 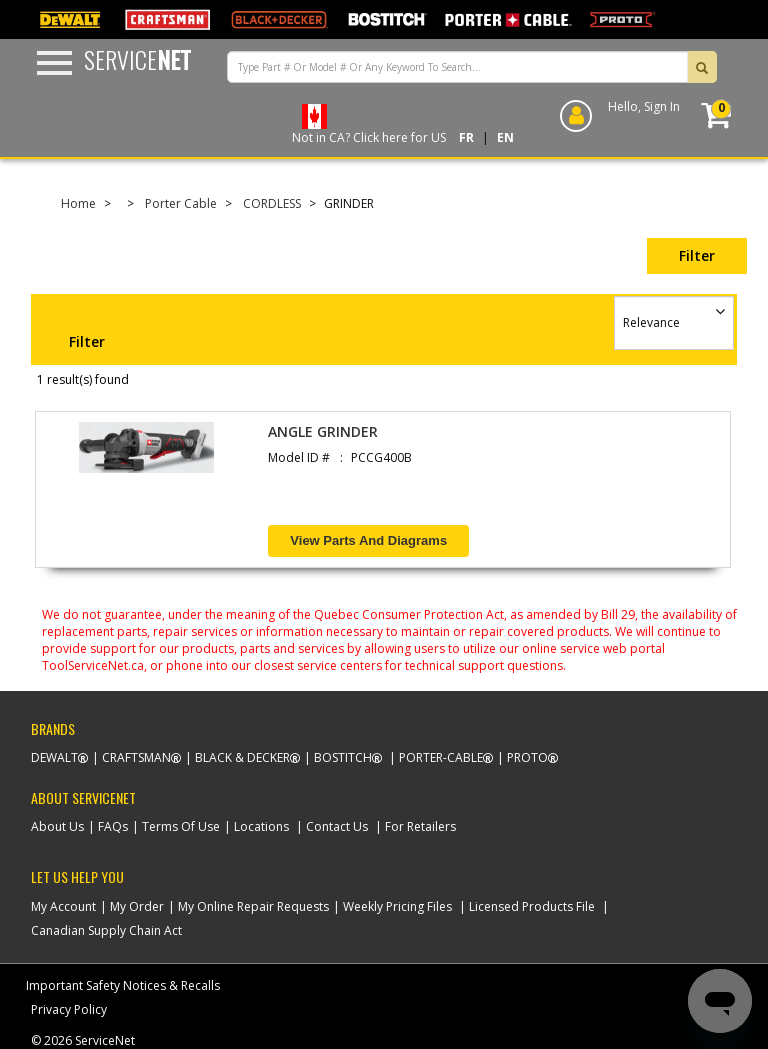 What do you see at coordinates (337, 826) in the screenshot?
I see `Contact Us` at bounding box center [337, 826].